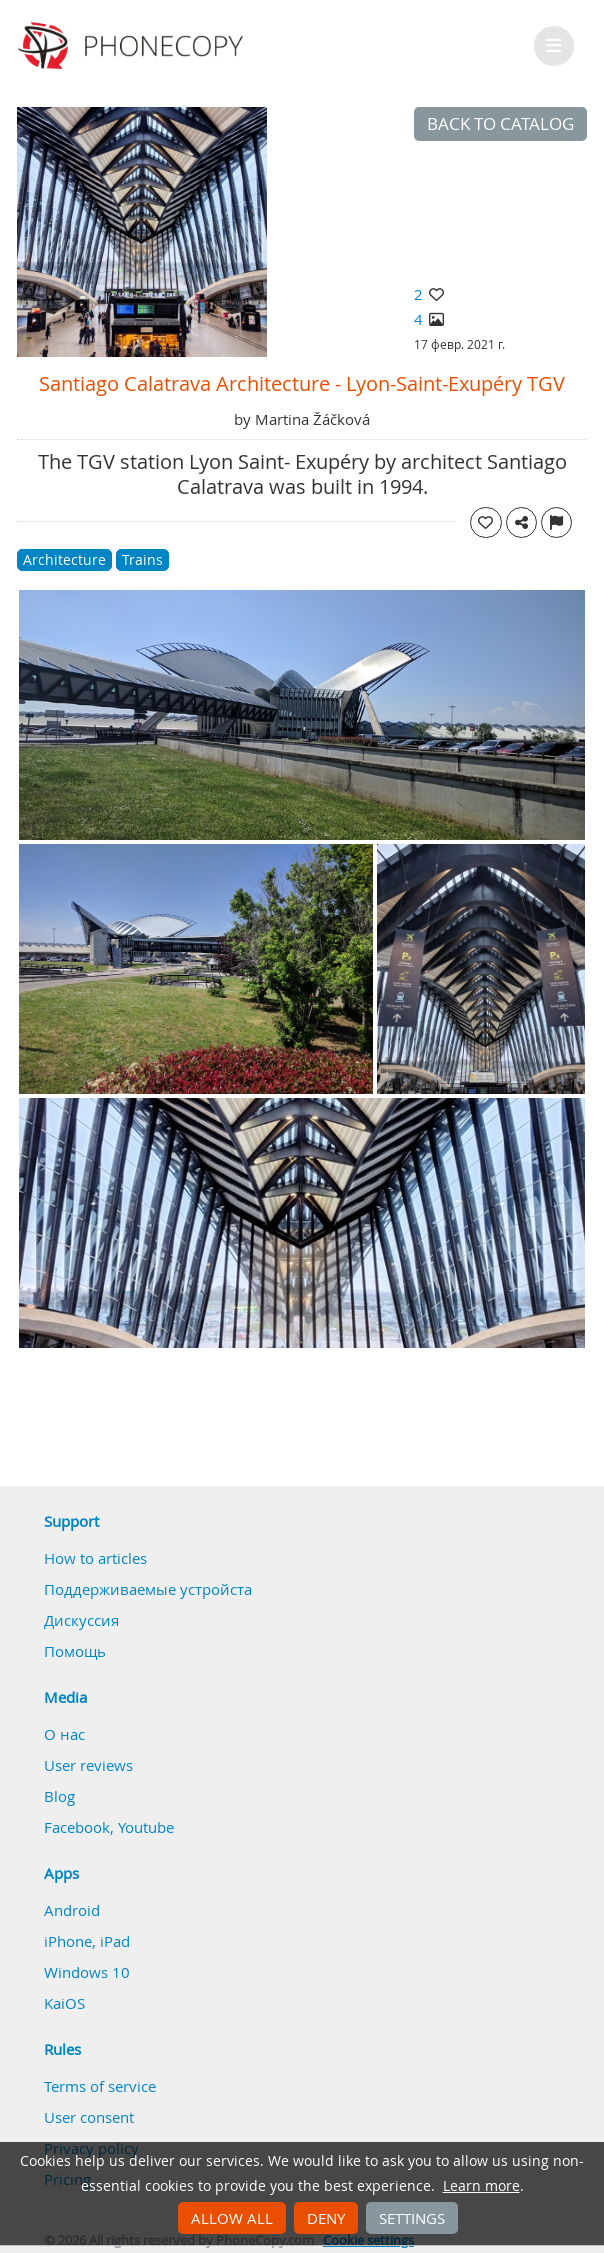 The height and width of the screenshot is (2253, 604). I want to click on Помощь, so click(75, 1651).